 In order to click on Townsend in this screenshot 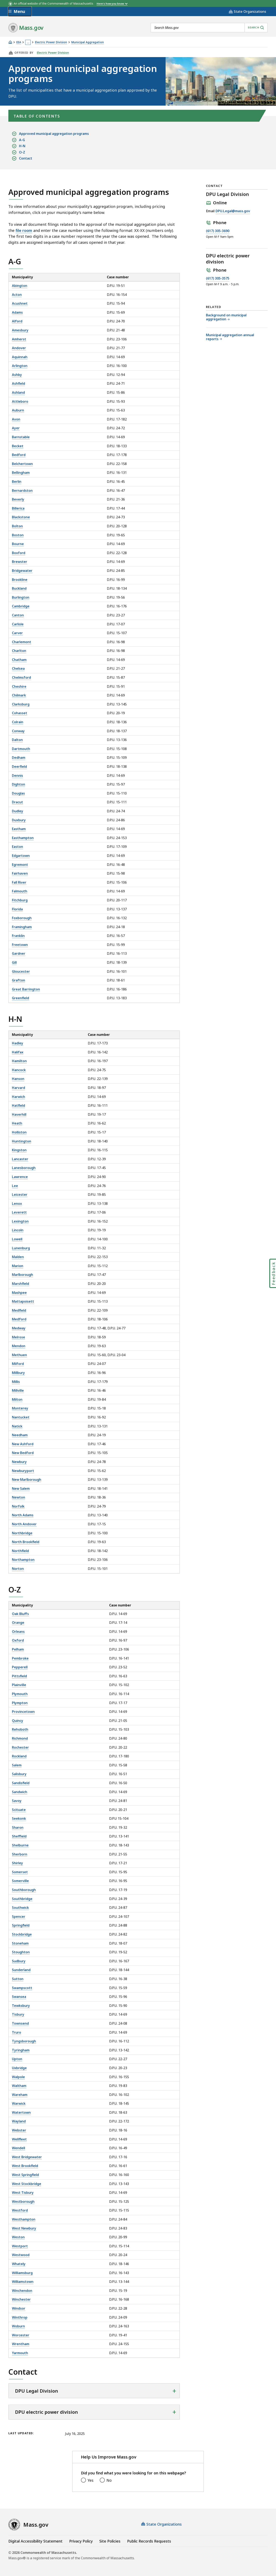, I will do `click(20, 2023)`.